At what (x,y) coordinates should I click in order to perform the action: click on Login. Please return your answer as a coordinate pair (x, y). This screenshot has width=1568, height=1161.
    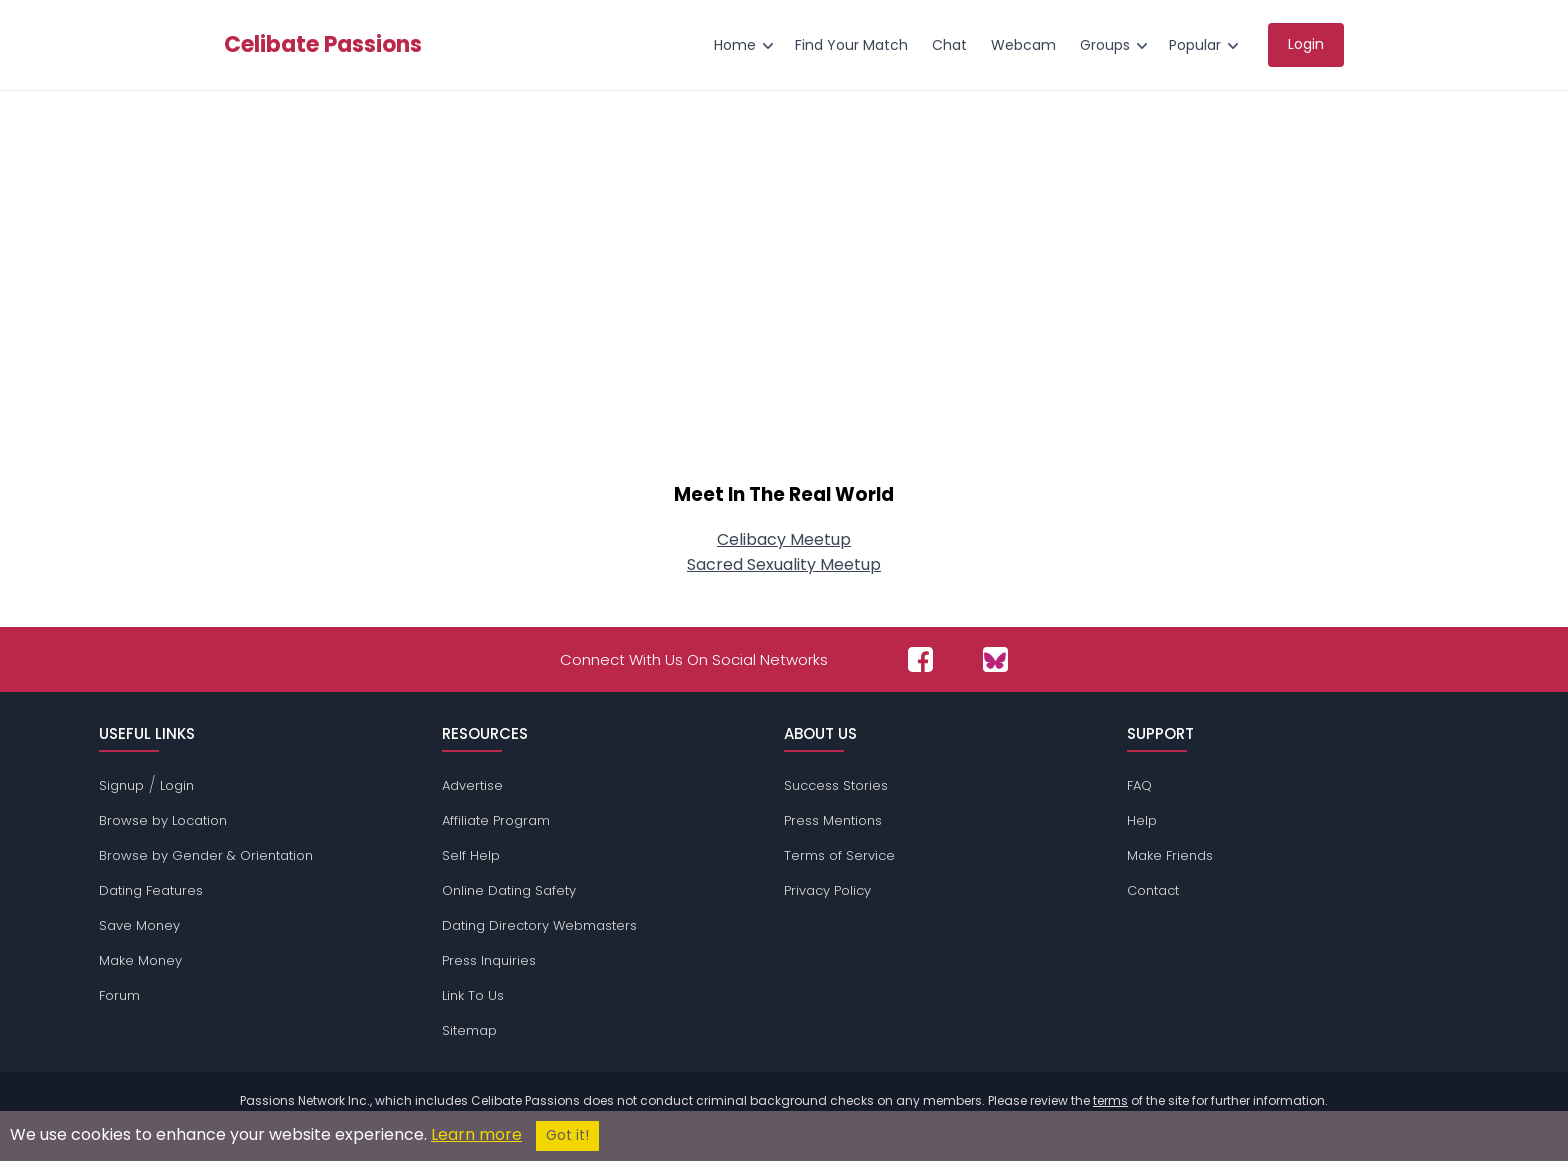
    Looking at the image, I should click on (177, 785).